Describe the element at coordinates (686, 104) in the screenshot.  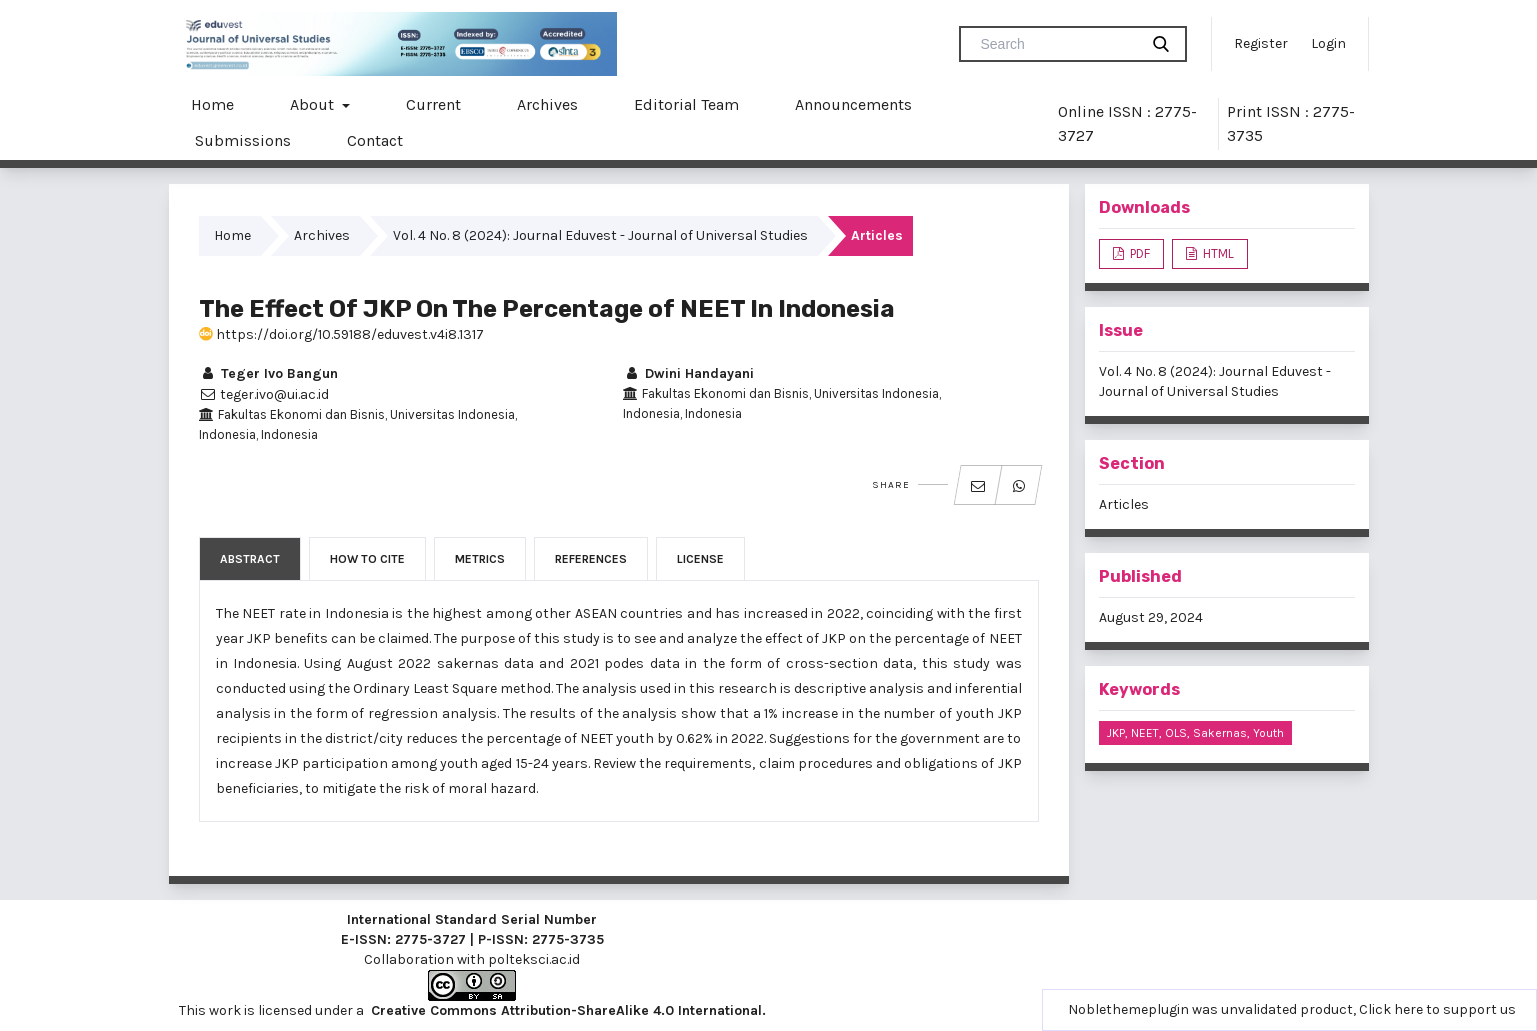
I see `Editorial Team` at that location.